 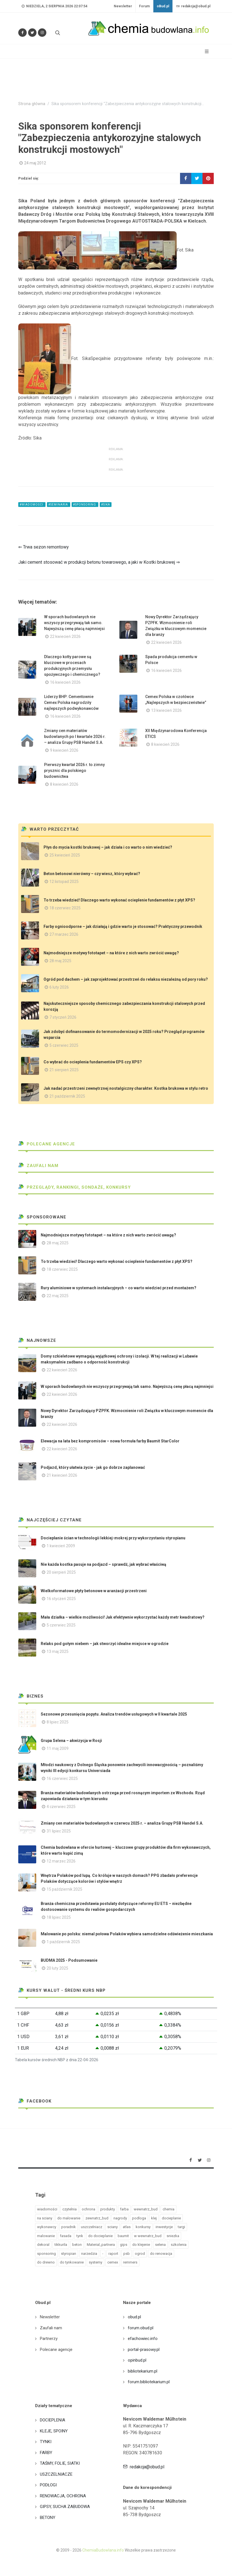 What do you see at coordinates (148, 2236) in the screenshot?
I see `w wewnatrz_bud` at bounding box center [148, 2236].